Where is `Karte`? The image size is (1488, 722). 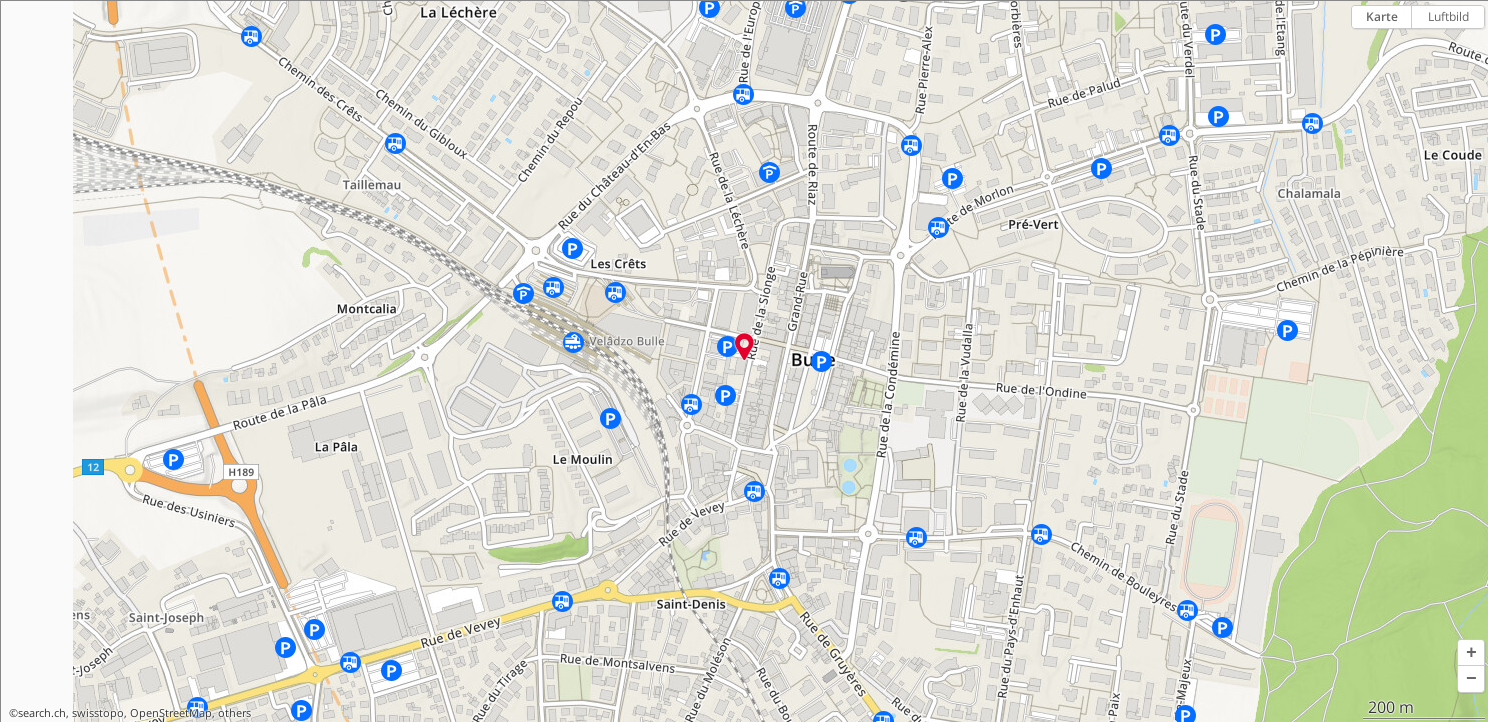 Karte is located at coordinates (1382, 16).